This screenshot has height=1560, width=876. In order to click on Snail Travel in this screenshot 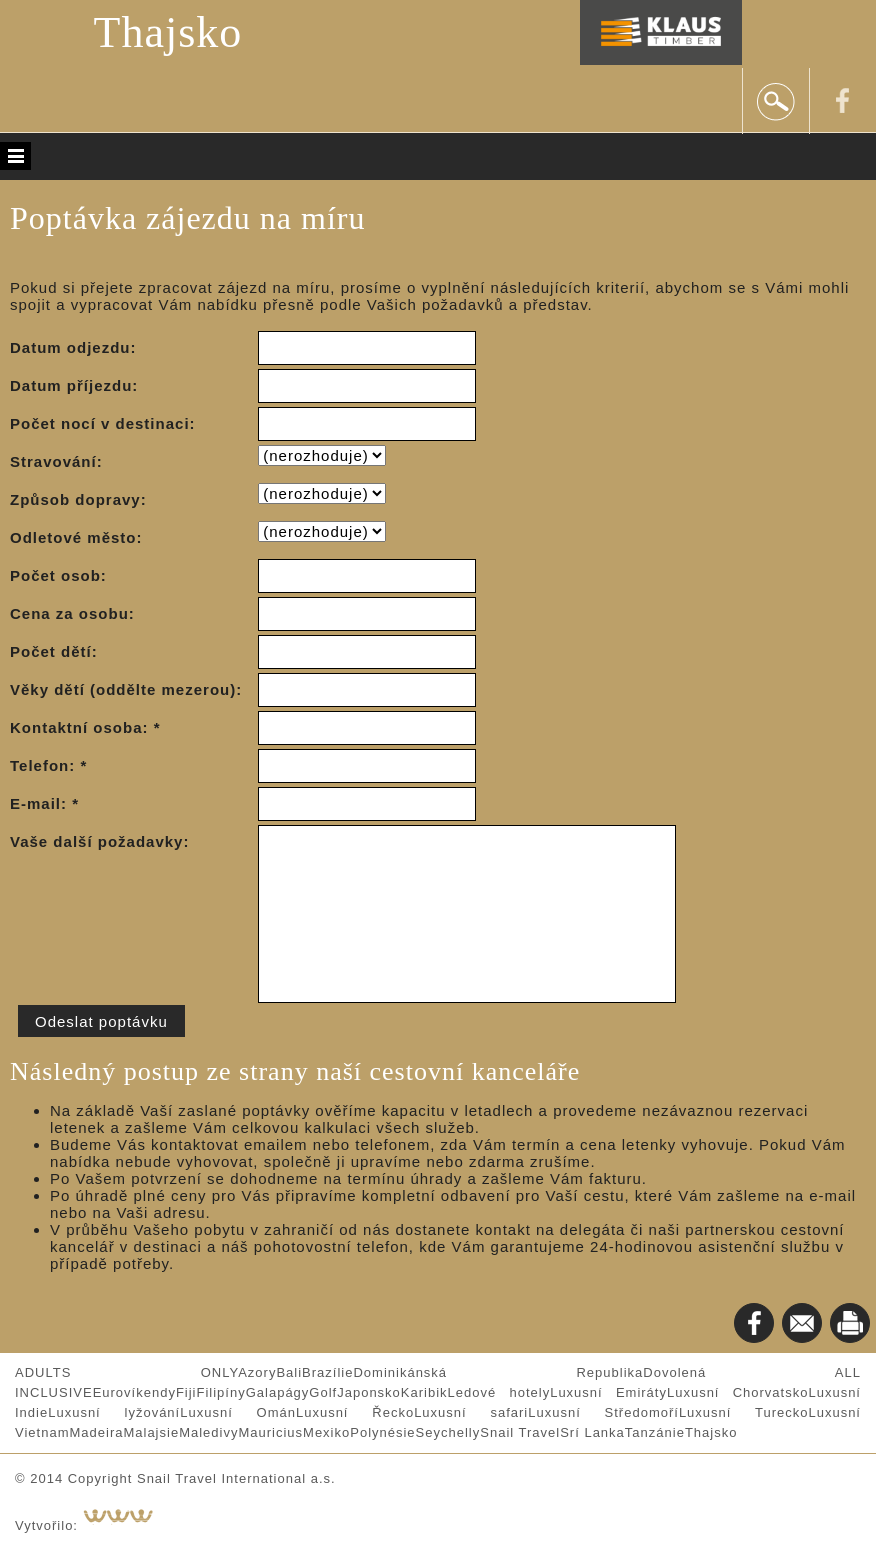, I will do `click(520, 1432)`.